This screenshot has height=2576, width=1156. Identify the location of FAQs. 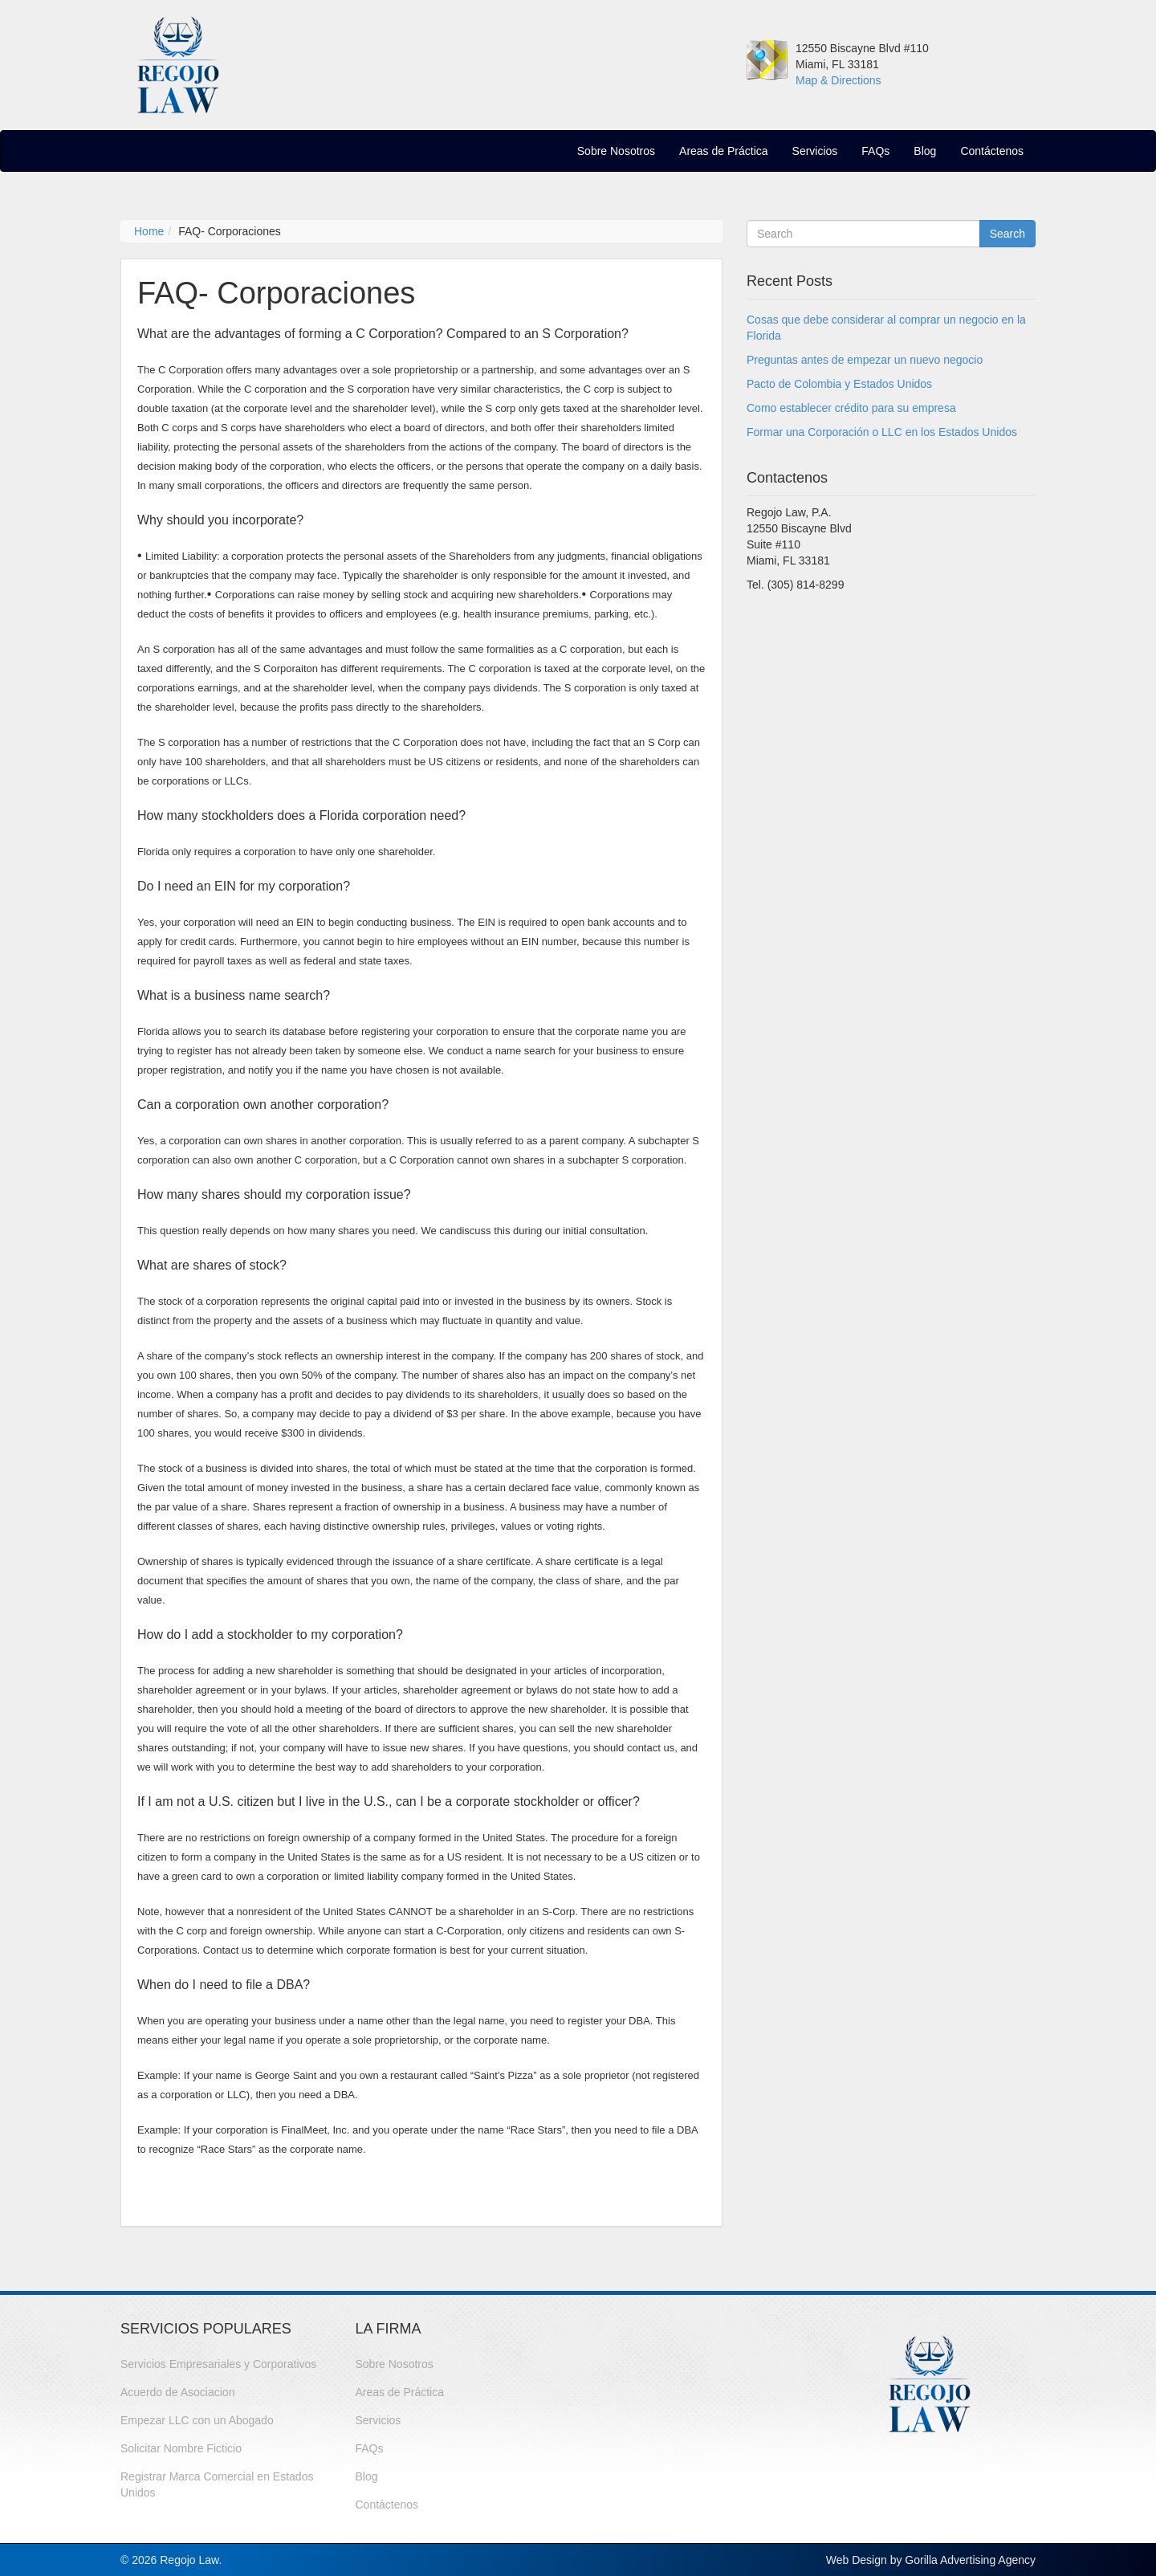
(875, 151).